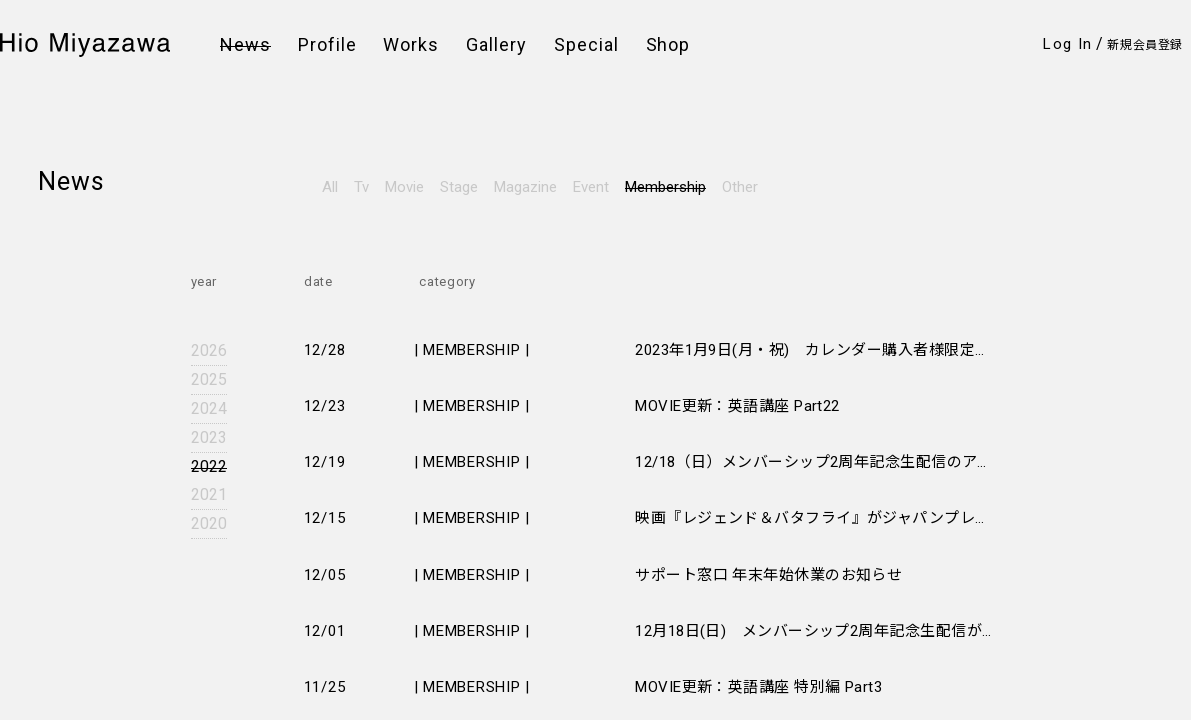  What do you see at coordinates (525, 187) in the screenshot?
I see `Magazine` at bounding box center [525, 187].